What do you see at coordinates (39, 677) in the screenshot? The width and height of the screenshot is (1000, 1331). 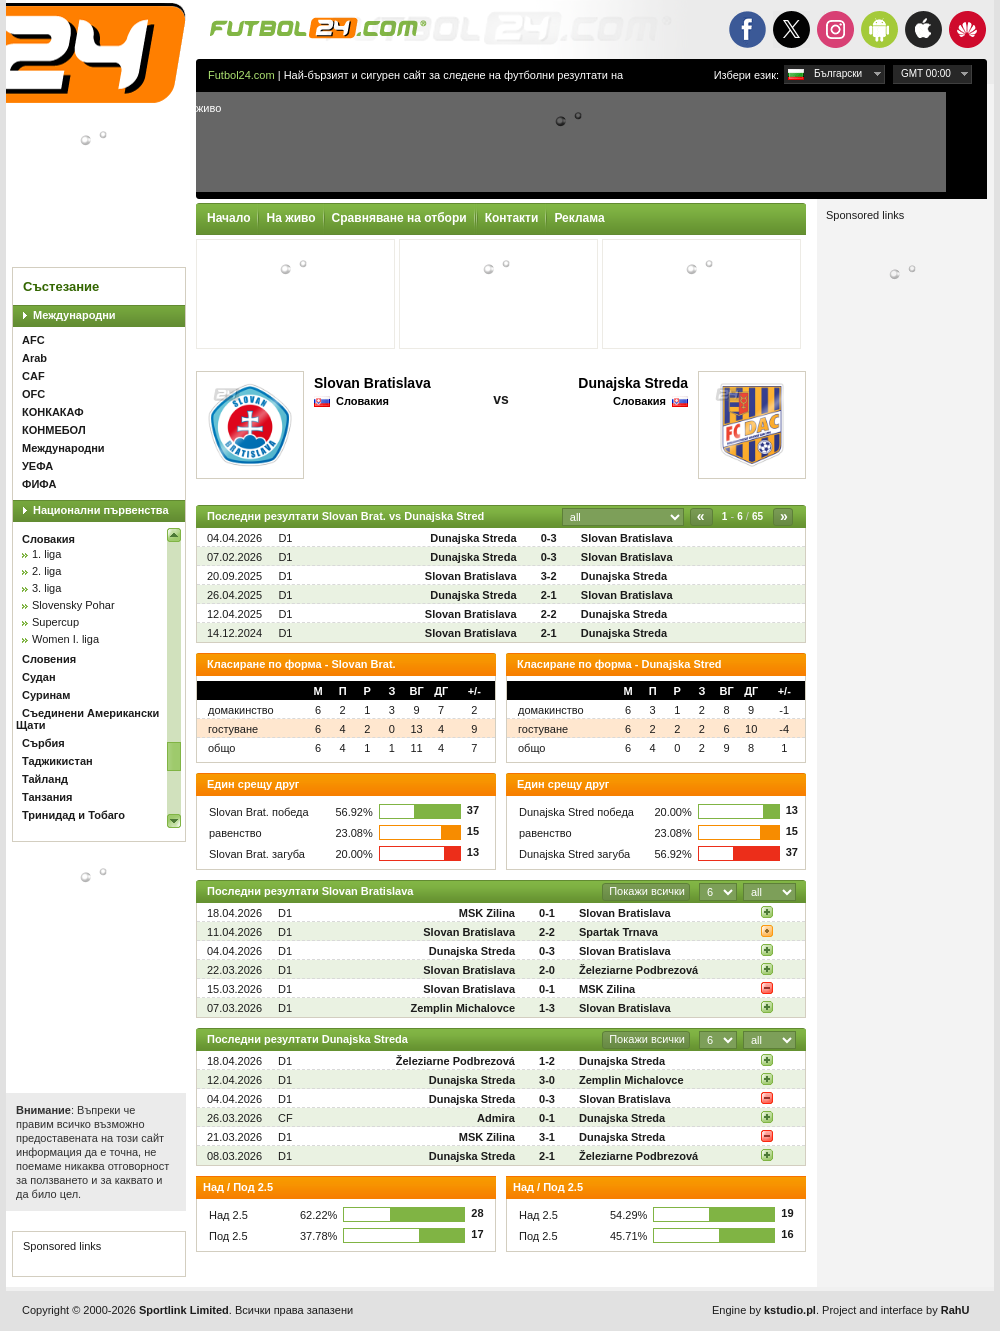 I see `Судан` at bounding box center [39, 677].